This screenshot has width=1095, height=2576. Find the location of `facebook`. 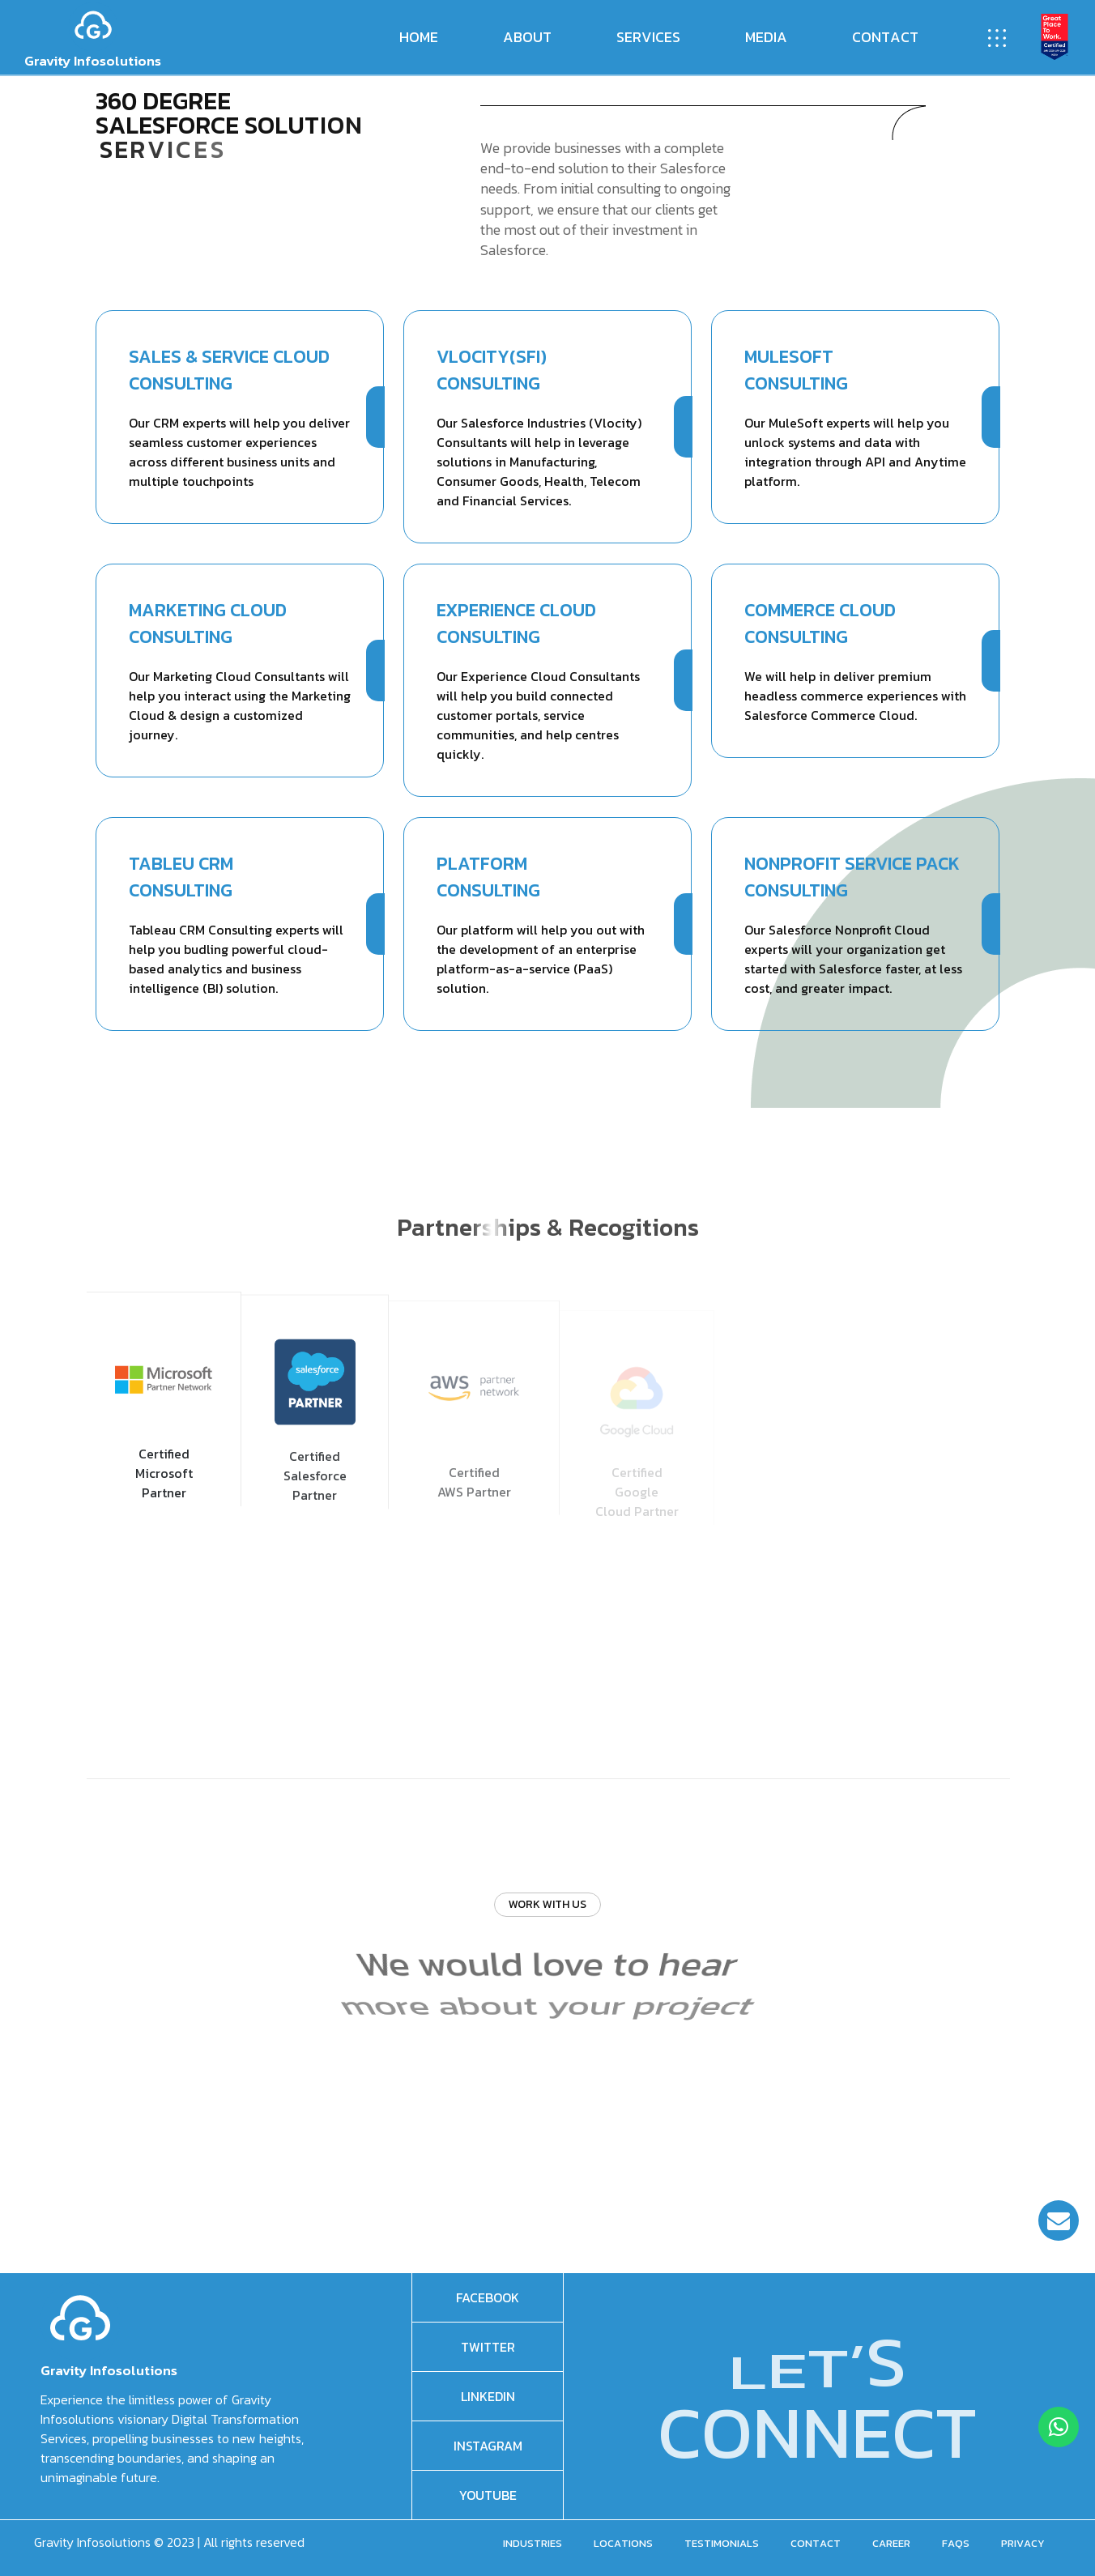

facebook is located at coordinates (487, 2297).